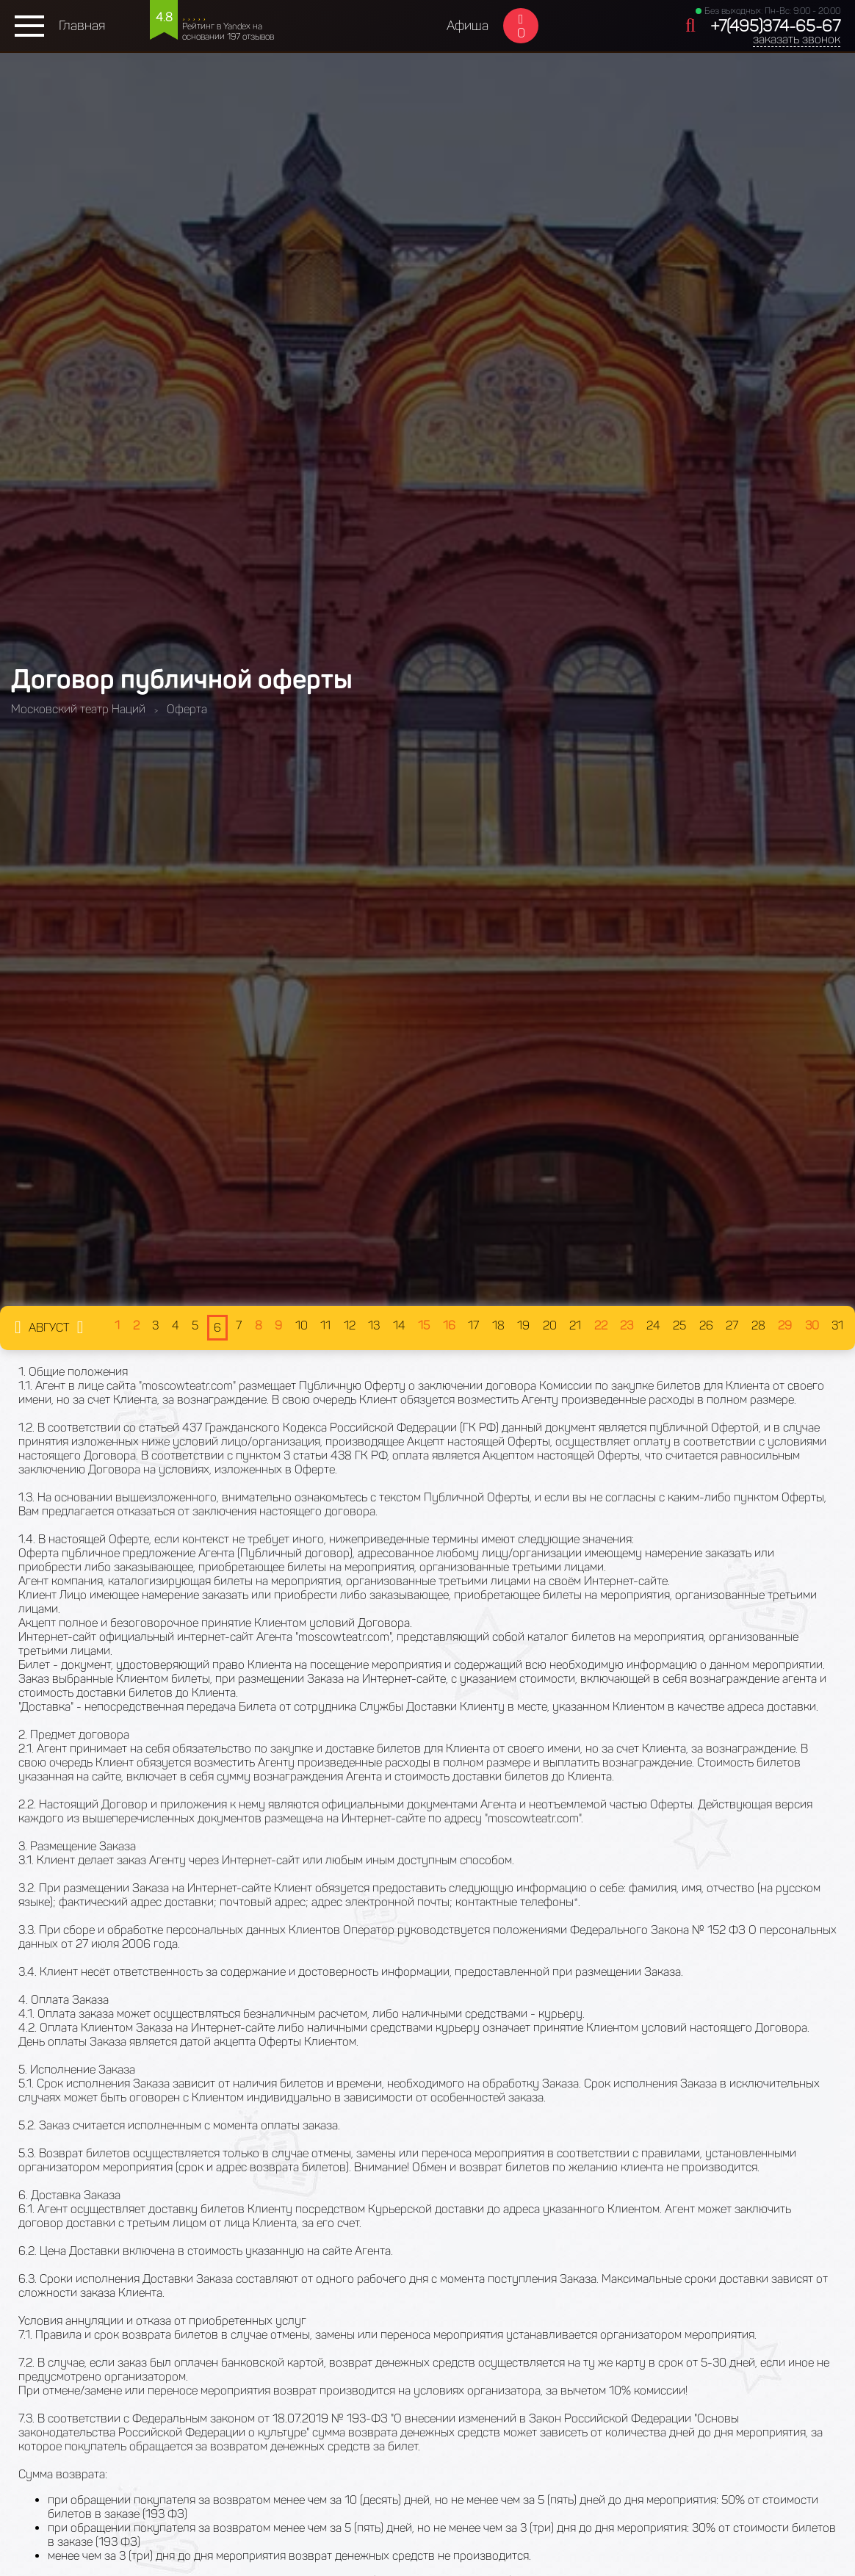 This screenshot has width=855, height=2576. What do you see at coordinates (374, 1325) in the screenshot?
I see `13` at bounding box center [374, 1325].